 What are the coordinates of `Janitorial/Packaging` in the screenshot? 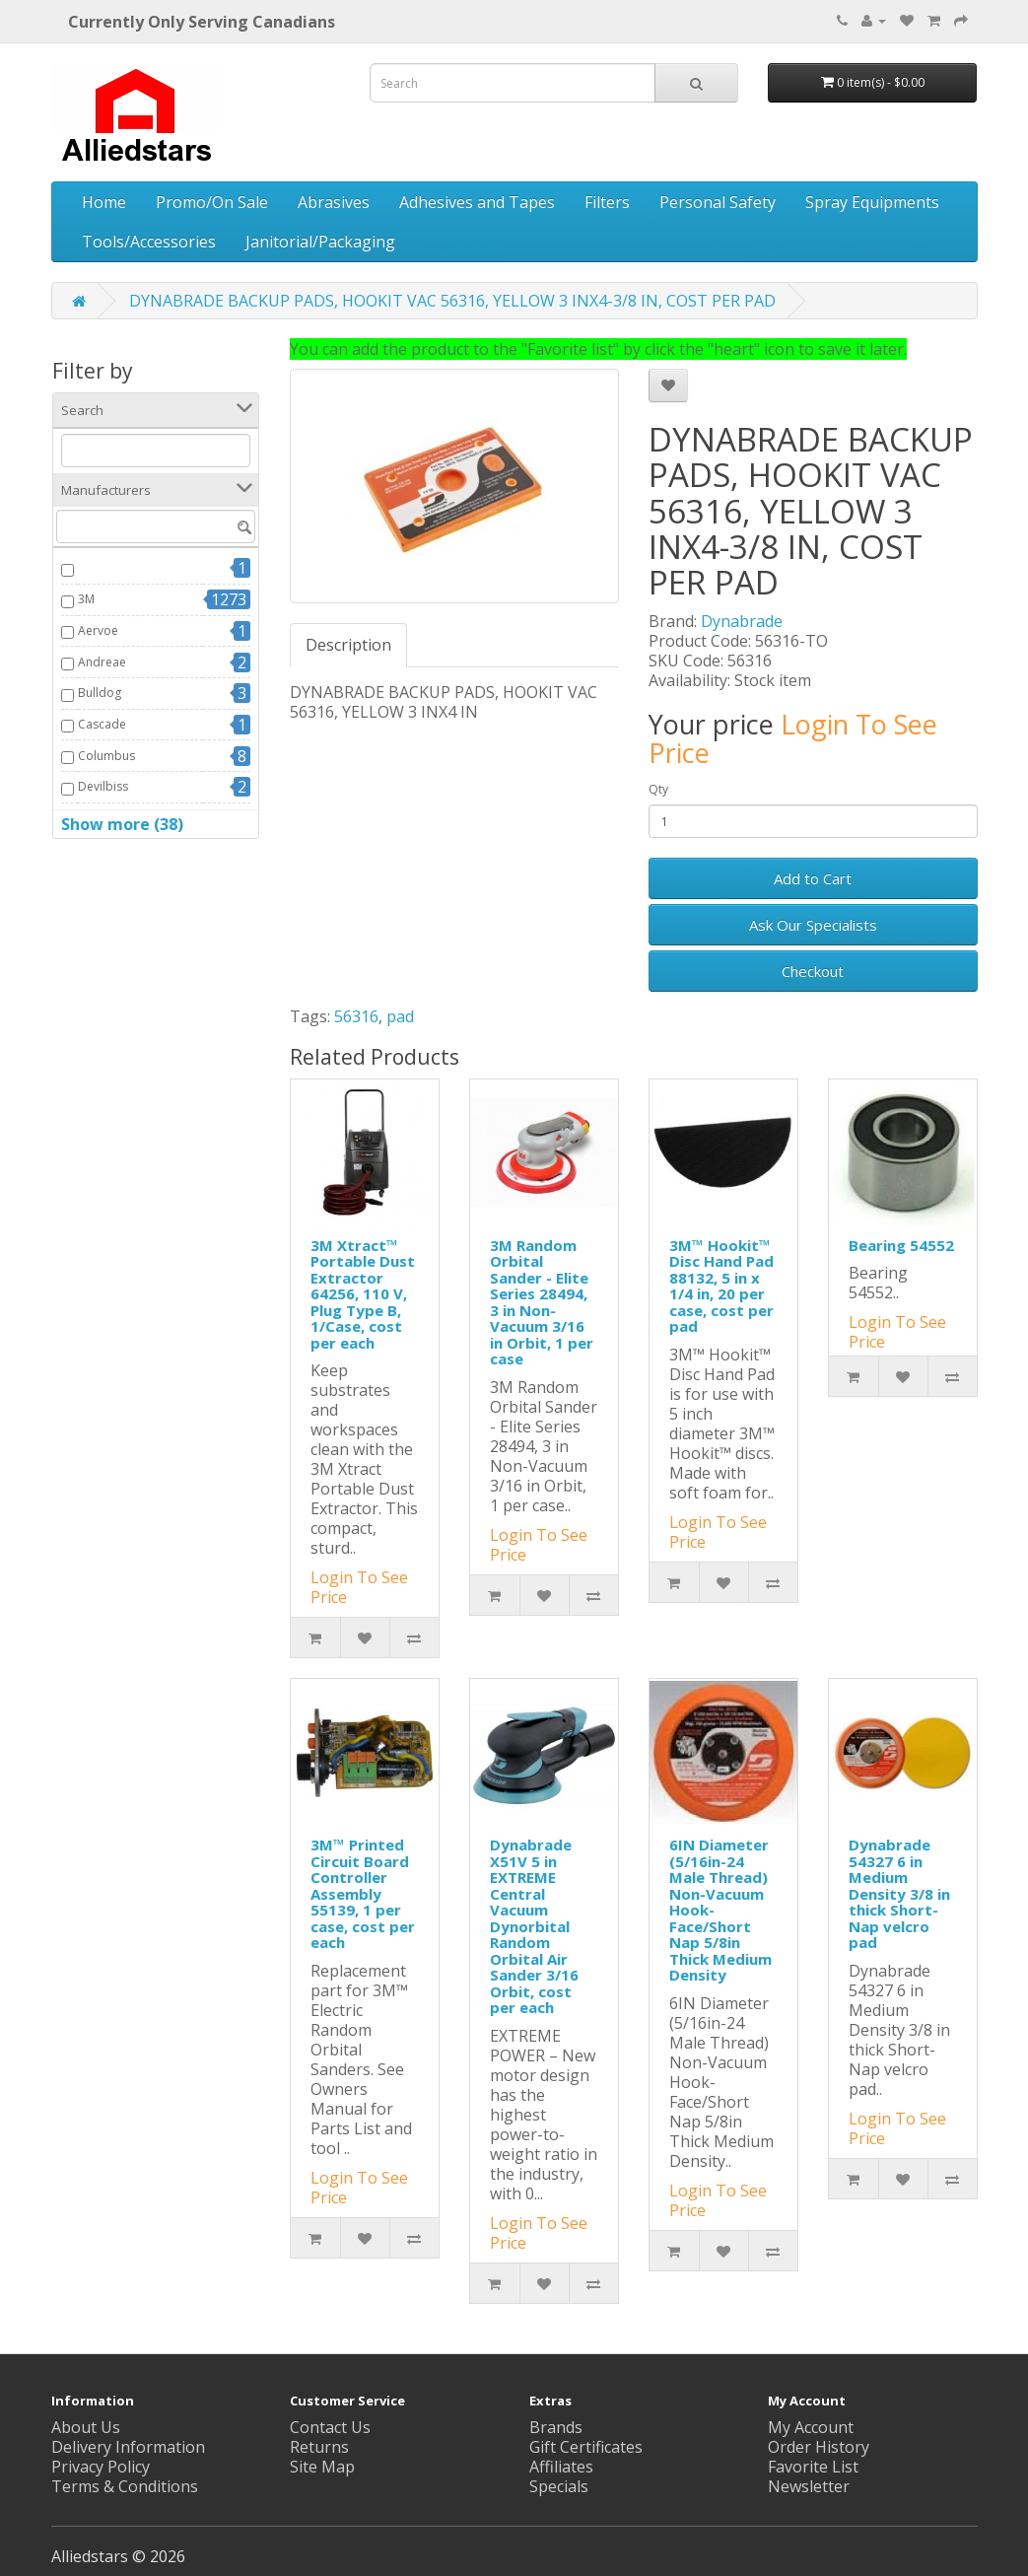 It's located at (320, 241).